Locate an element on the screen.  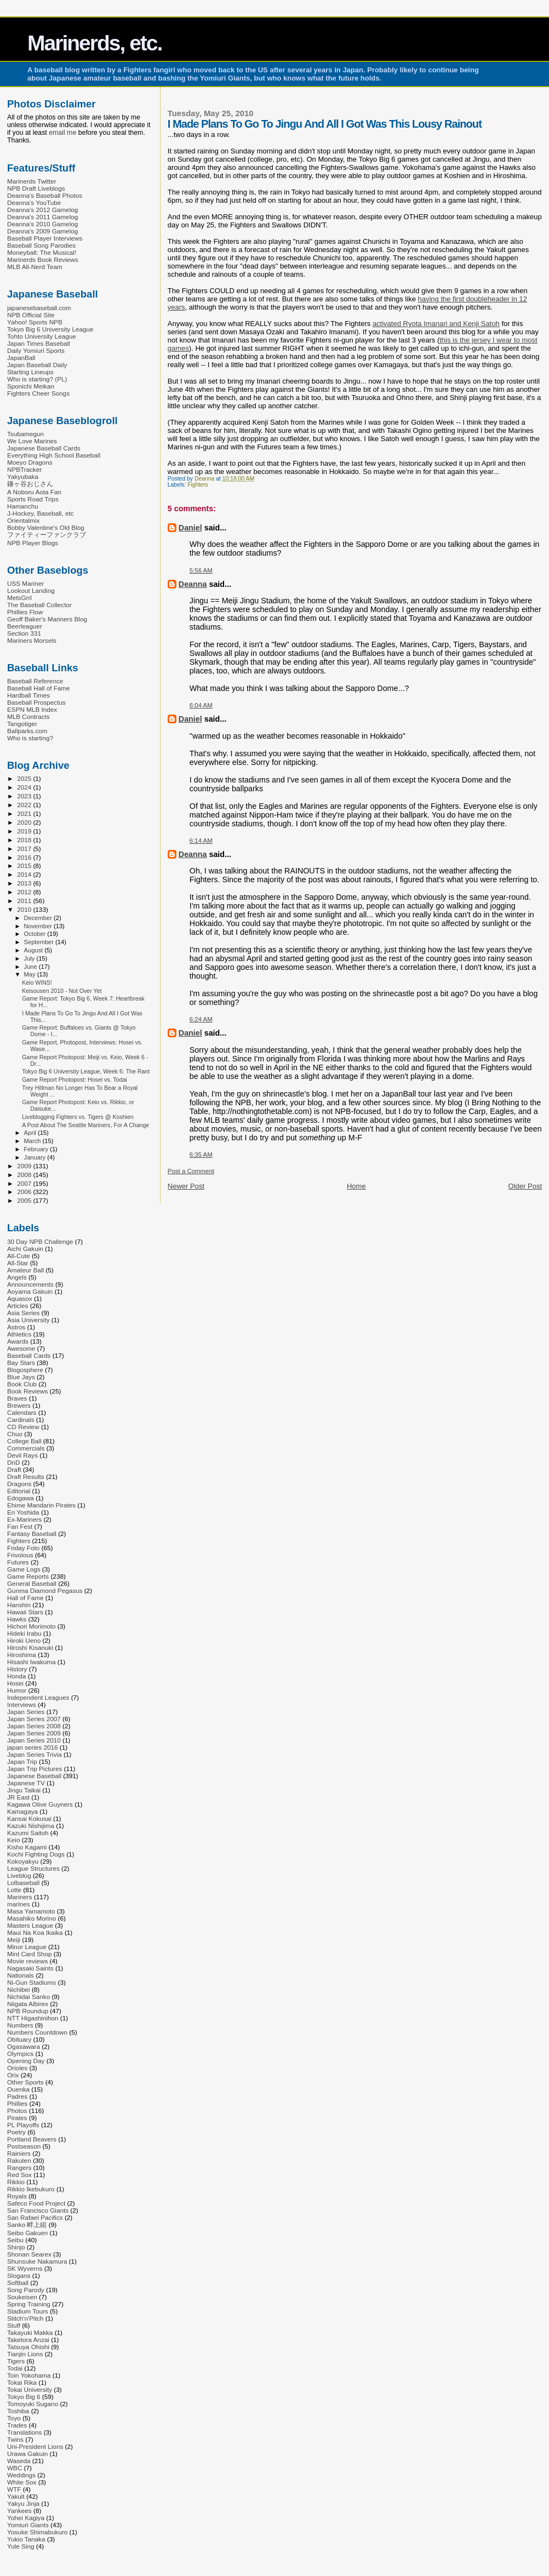
San Francisco Giants is located at coordinates (37, 2210).